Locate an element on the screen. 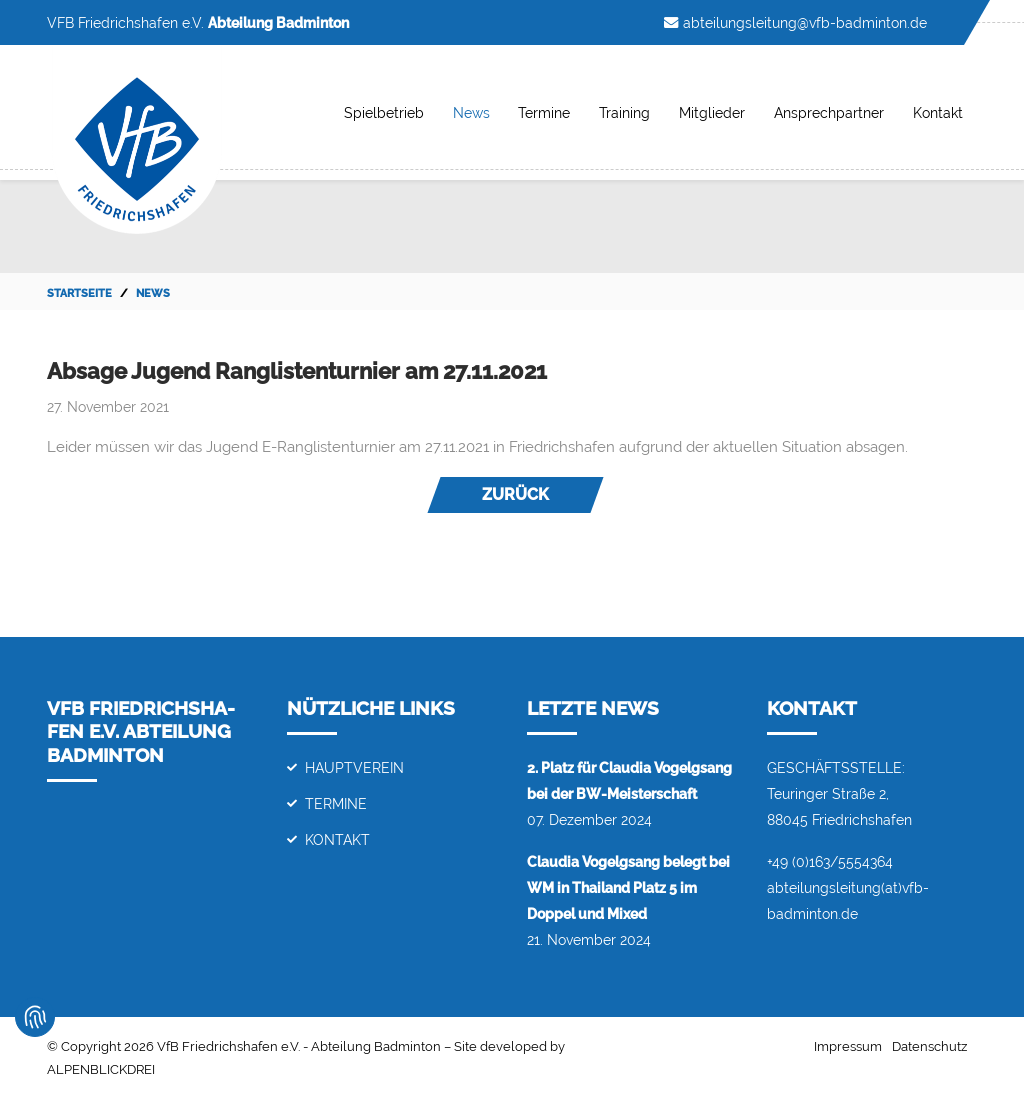 The image size is (1024, 1097). Training is located at coordinates (624, 112).